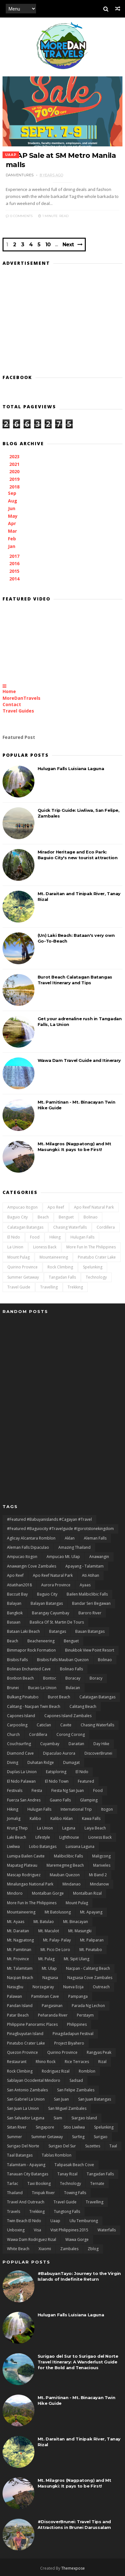  Describe the element at coordinates (70, 1227) in the screenshot. I see `Chasing Waterfalls` at that location.